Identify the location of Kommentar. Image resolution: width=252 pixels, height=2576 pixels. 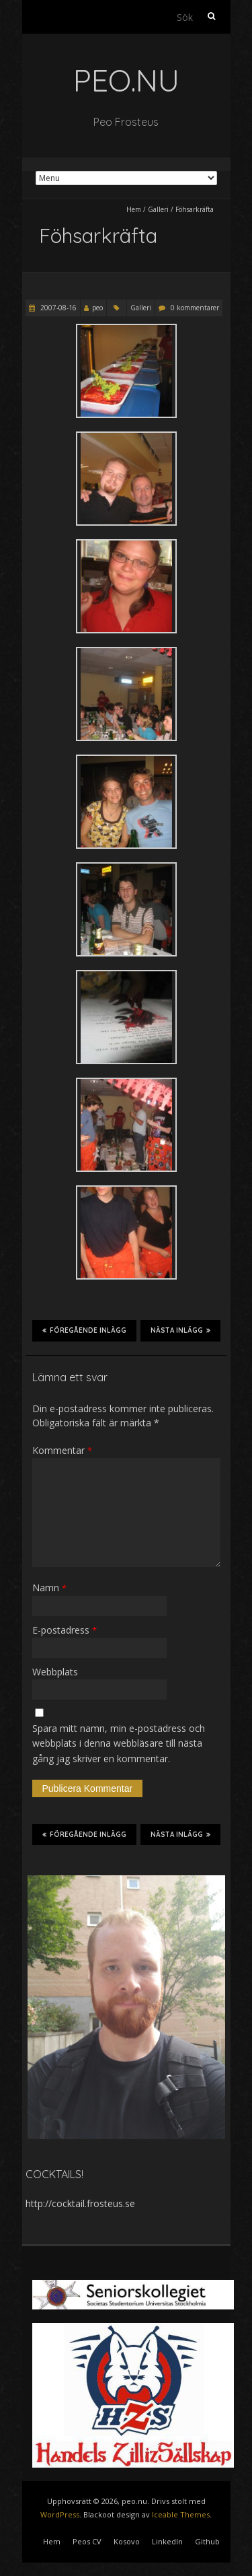
(62, 1450).